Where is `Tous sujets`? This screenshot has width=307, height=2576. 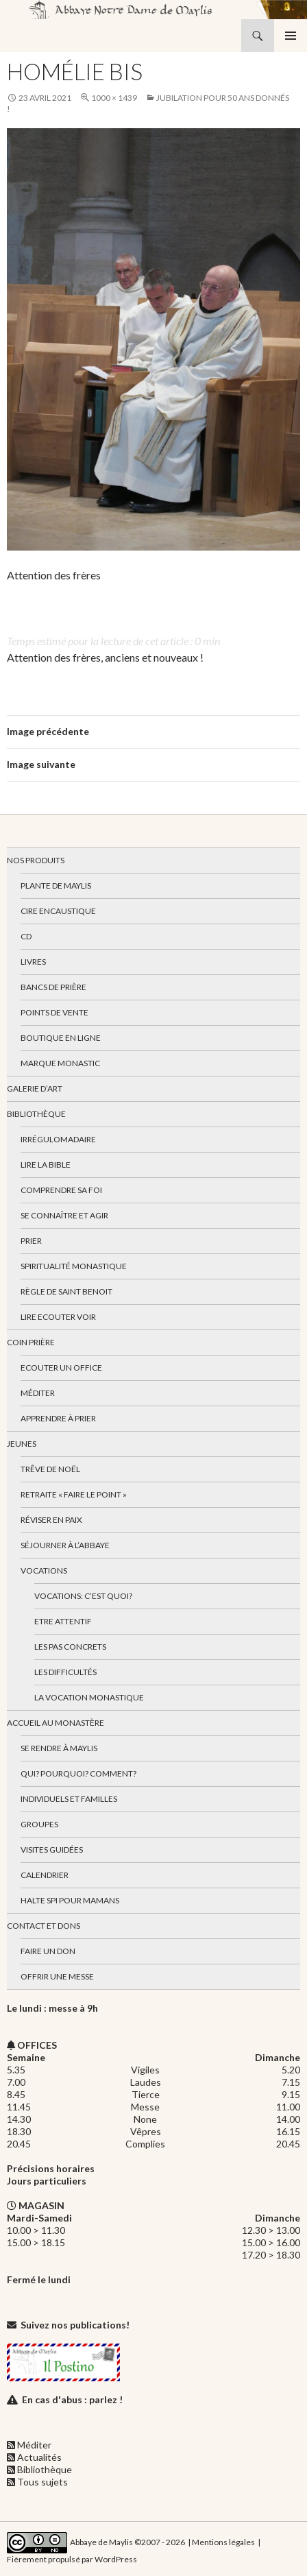 Tous sujets is located at coordinates (42, 2482).